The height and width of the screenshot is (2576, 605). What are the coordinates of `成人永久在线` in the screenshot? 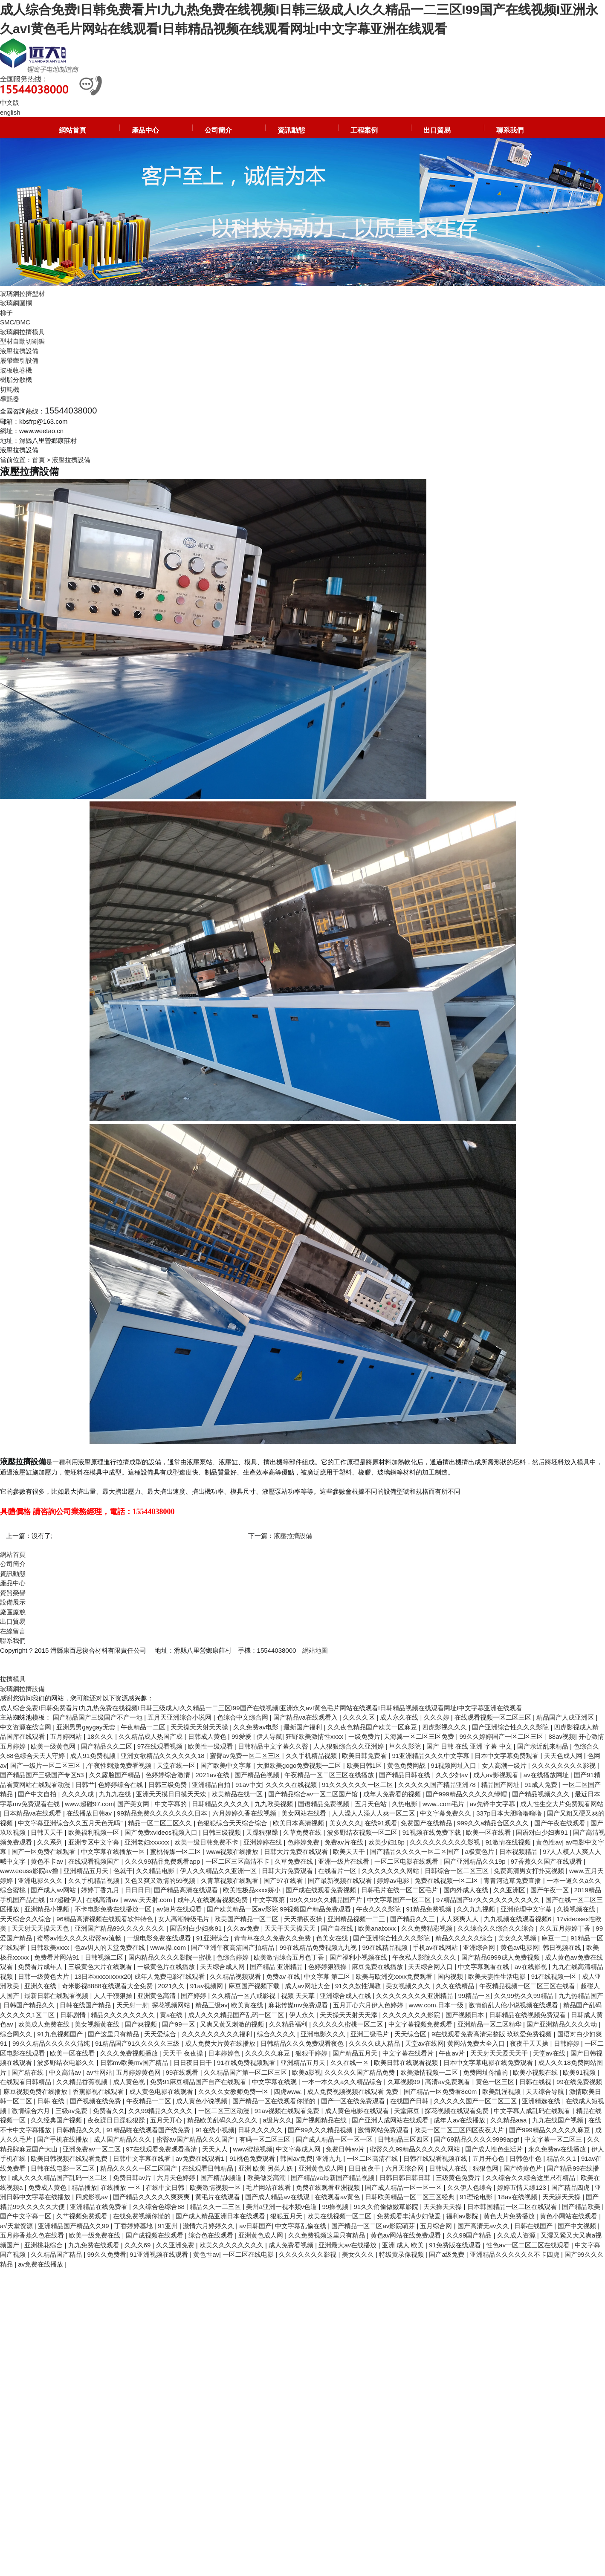 It's located at (400, 1717).